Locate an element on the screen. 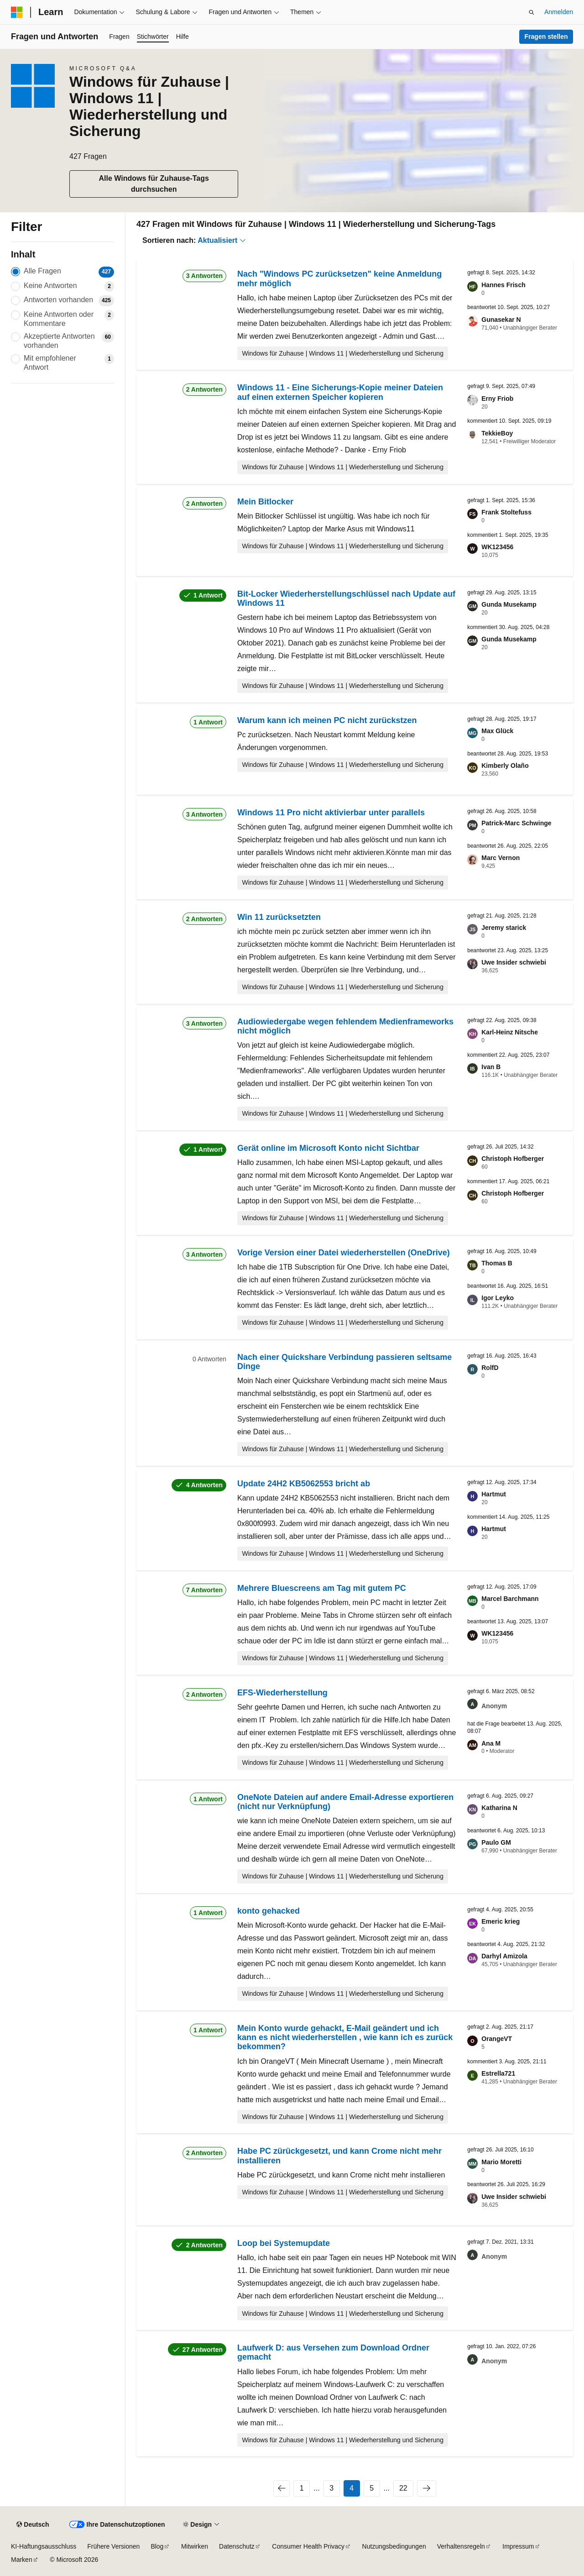  WK123456 is located at coordinates (497, 547).